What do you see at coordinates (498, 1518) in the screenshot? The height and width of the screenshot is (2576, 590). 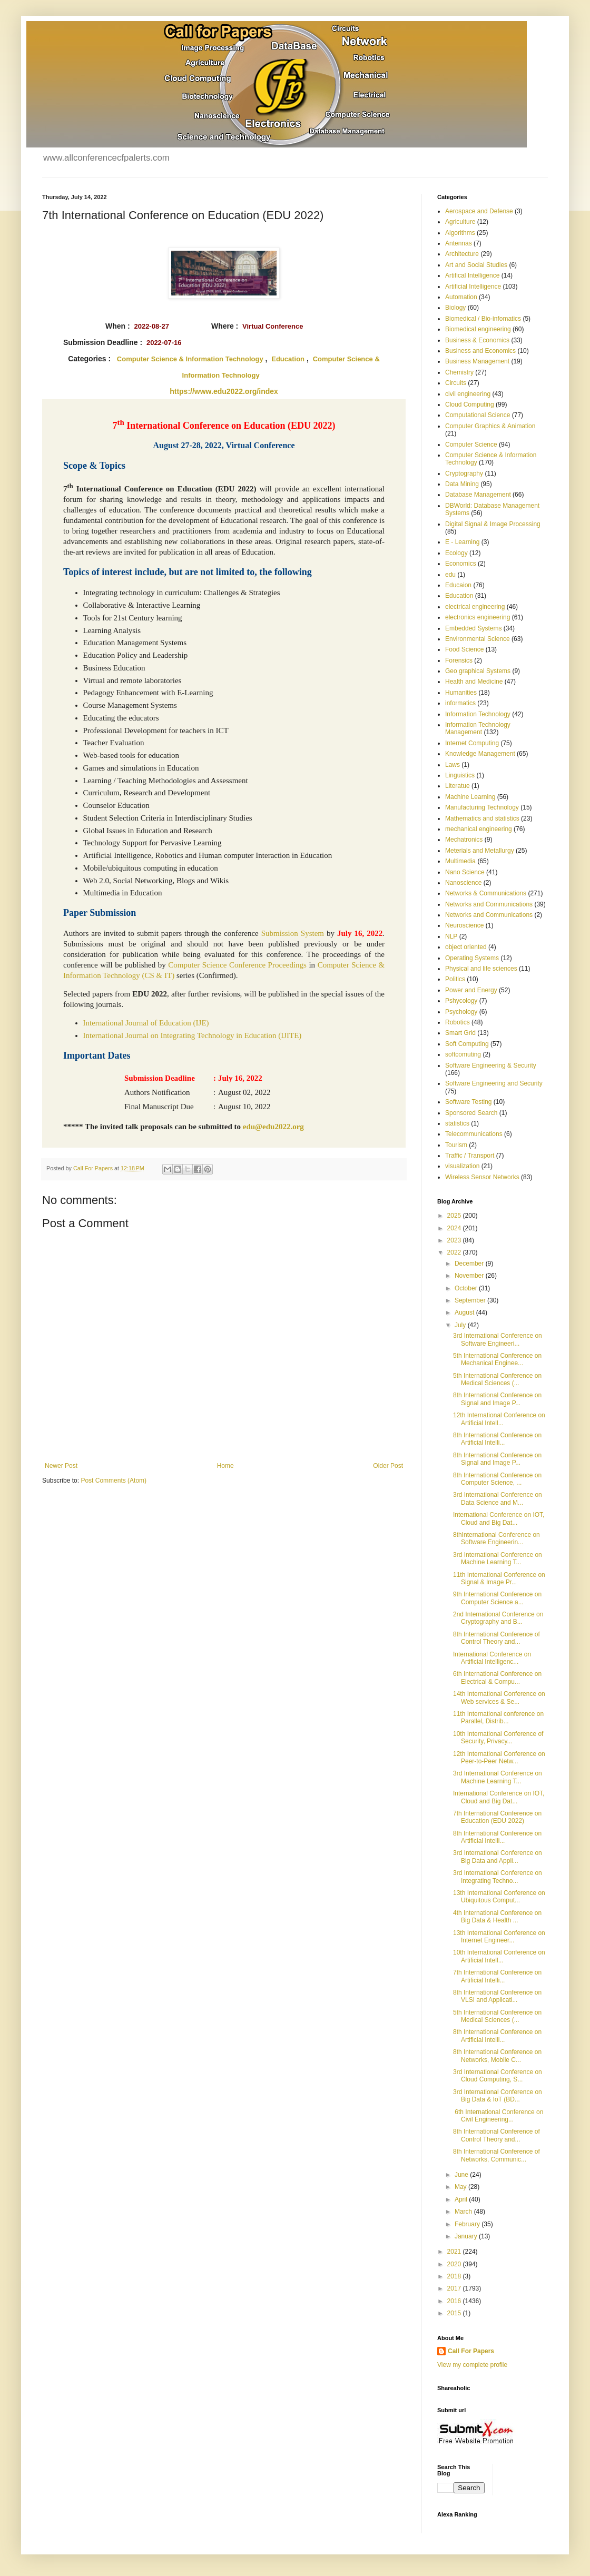 I see `International Conference on IOT, Cloud and Big Dat...` at bounding box center [498, 1518].